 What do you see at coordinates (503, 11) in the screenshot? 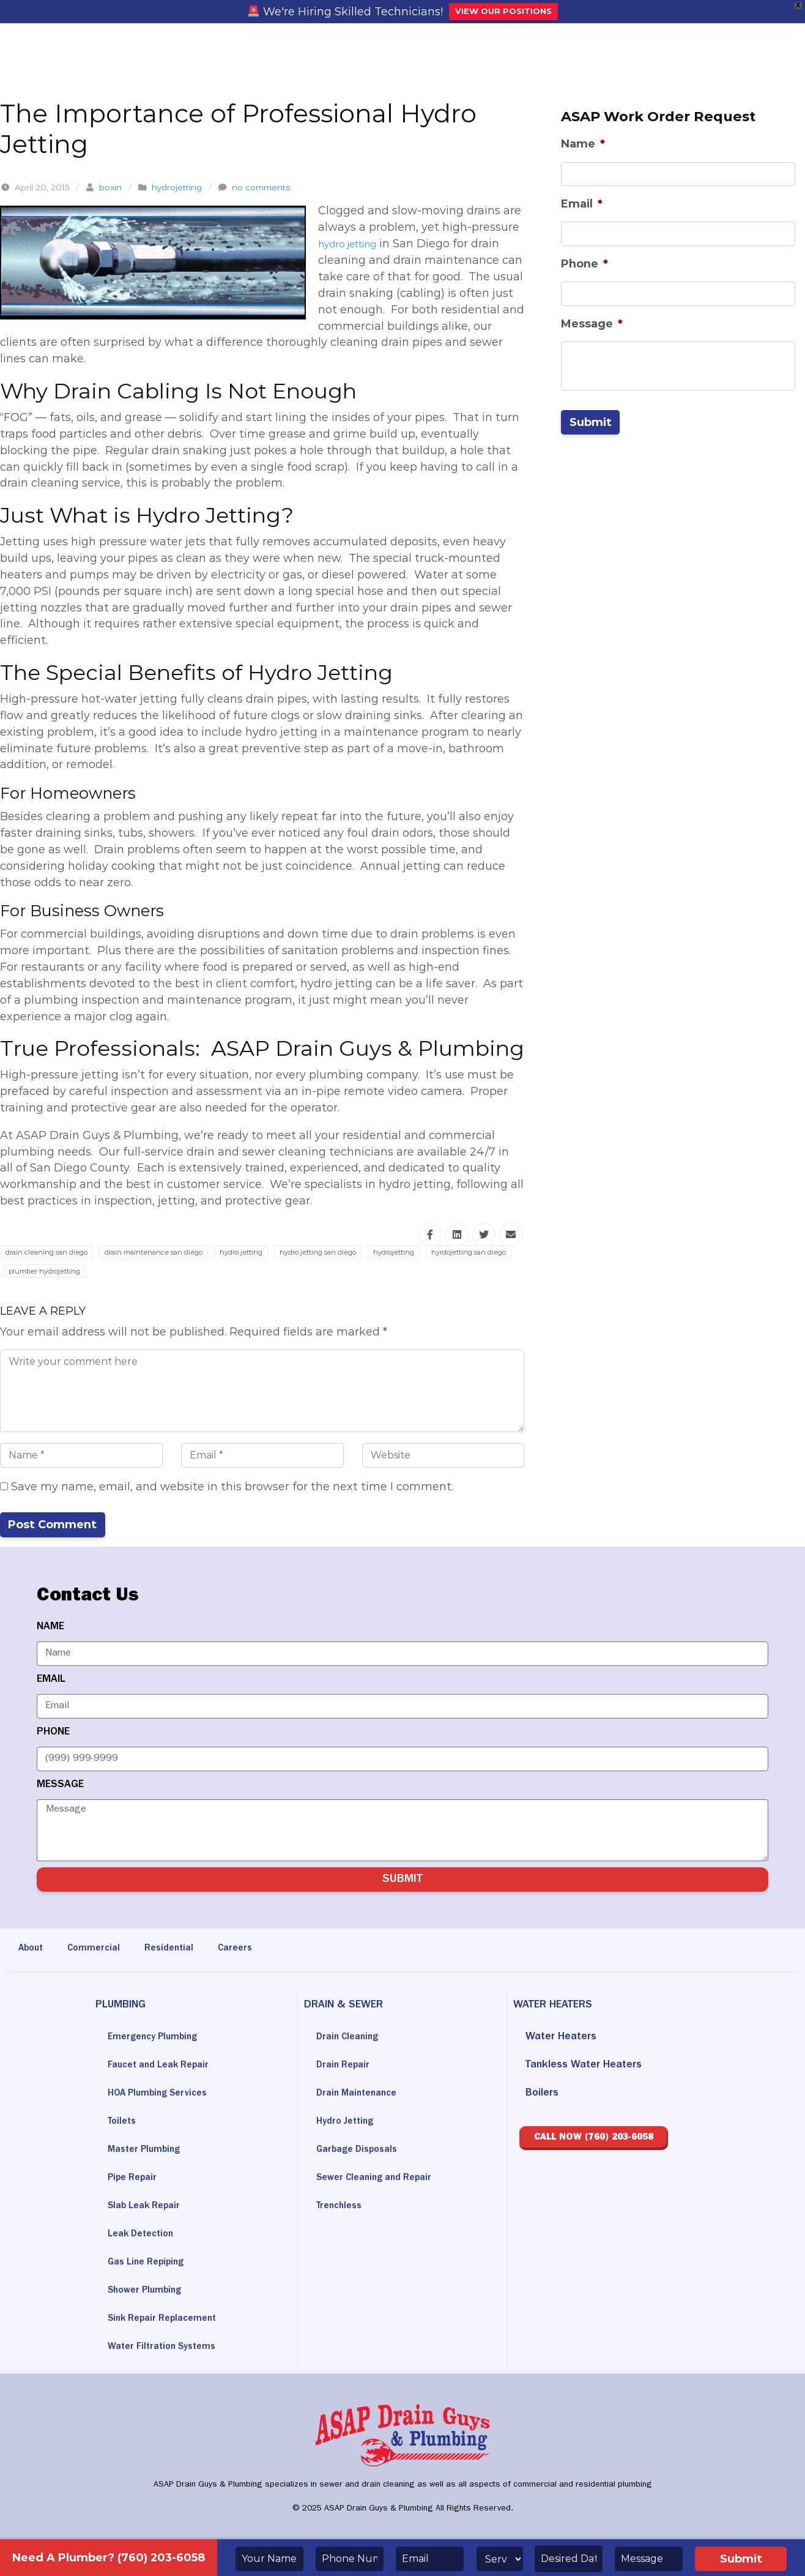
I see `VIEW OUR POSITIONS` at bounding box center [503, 11].